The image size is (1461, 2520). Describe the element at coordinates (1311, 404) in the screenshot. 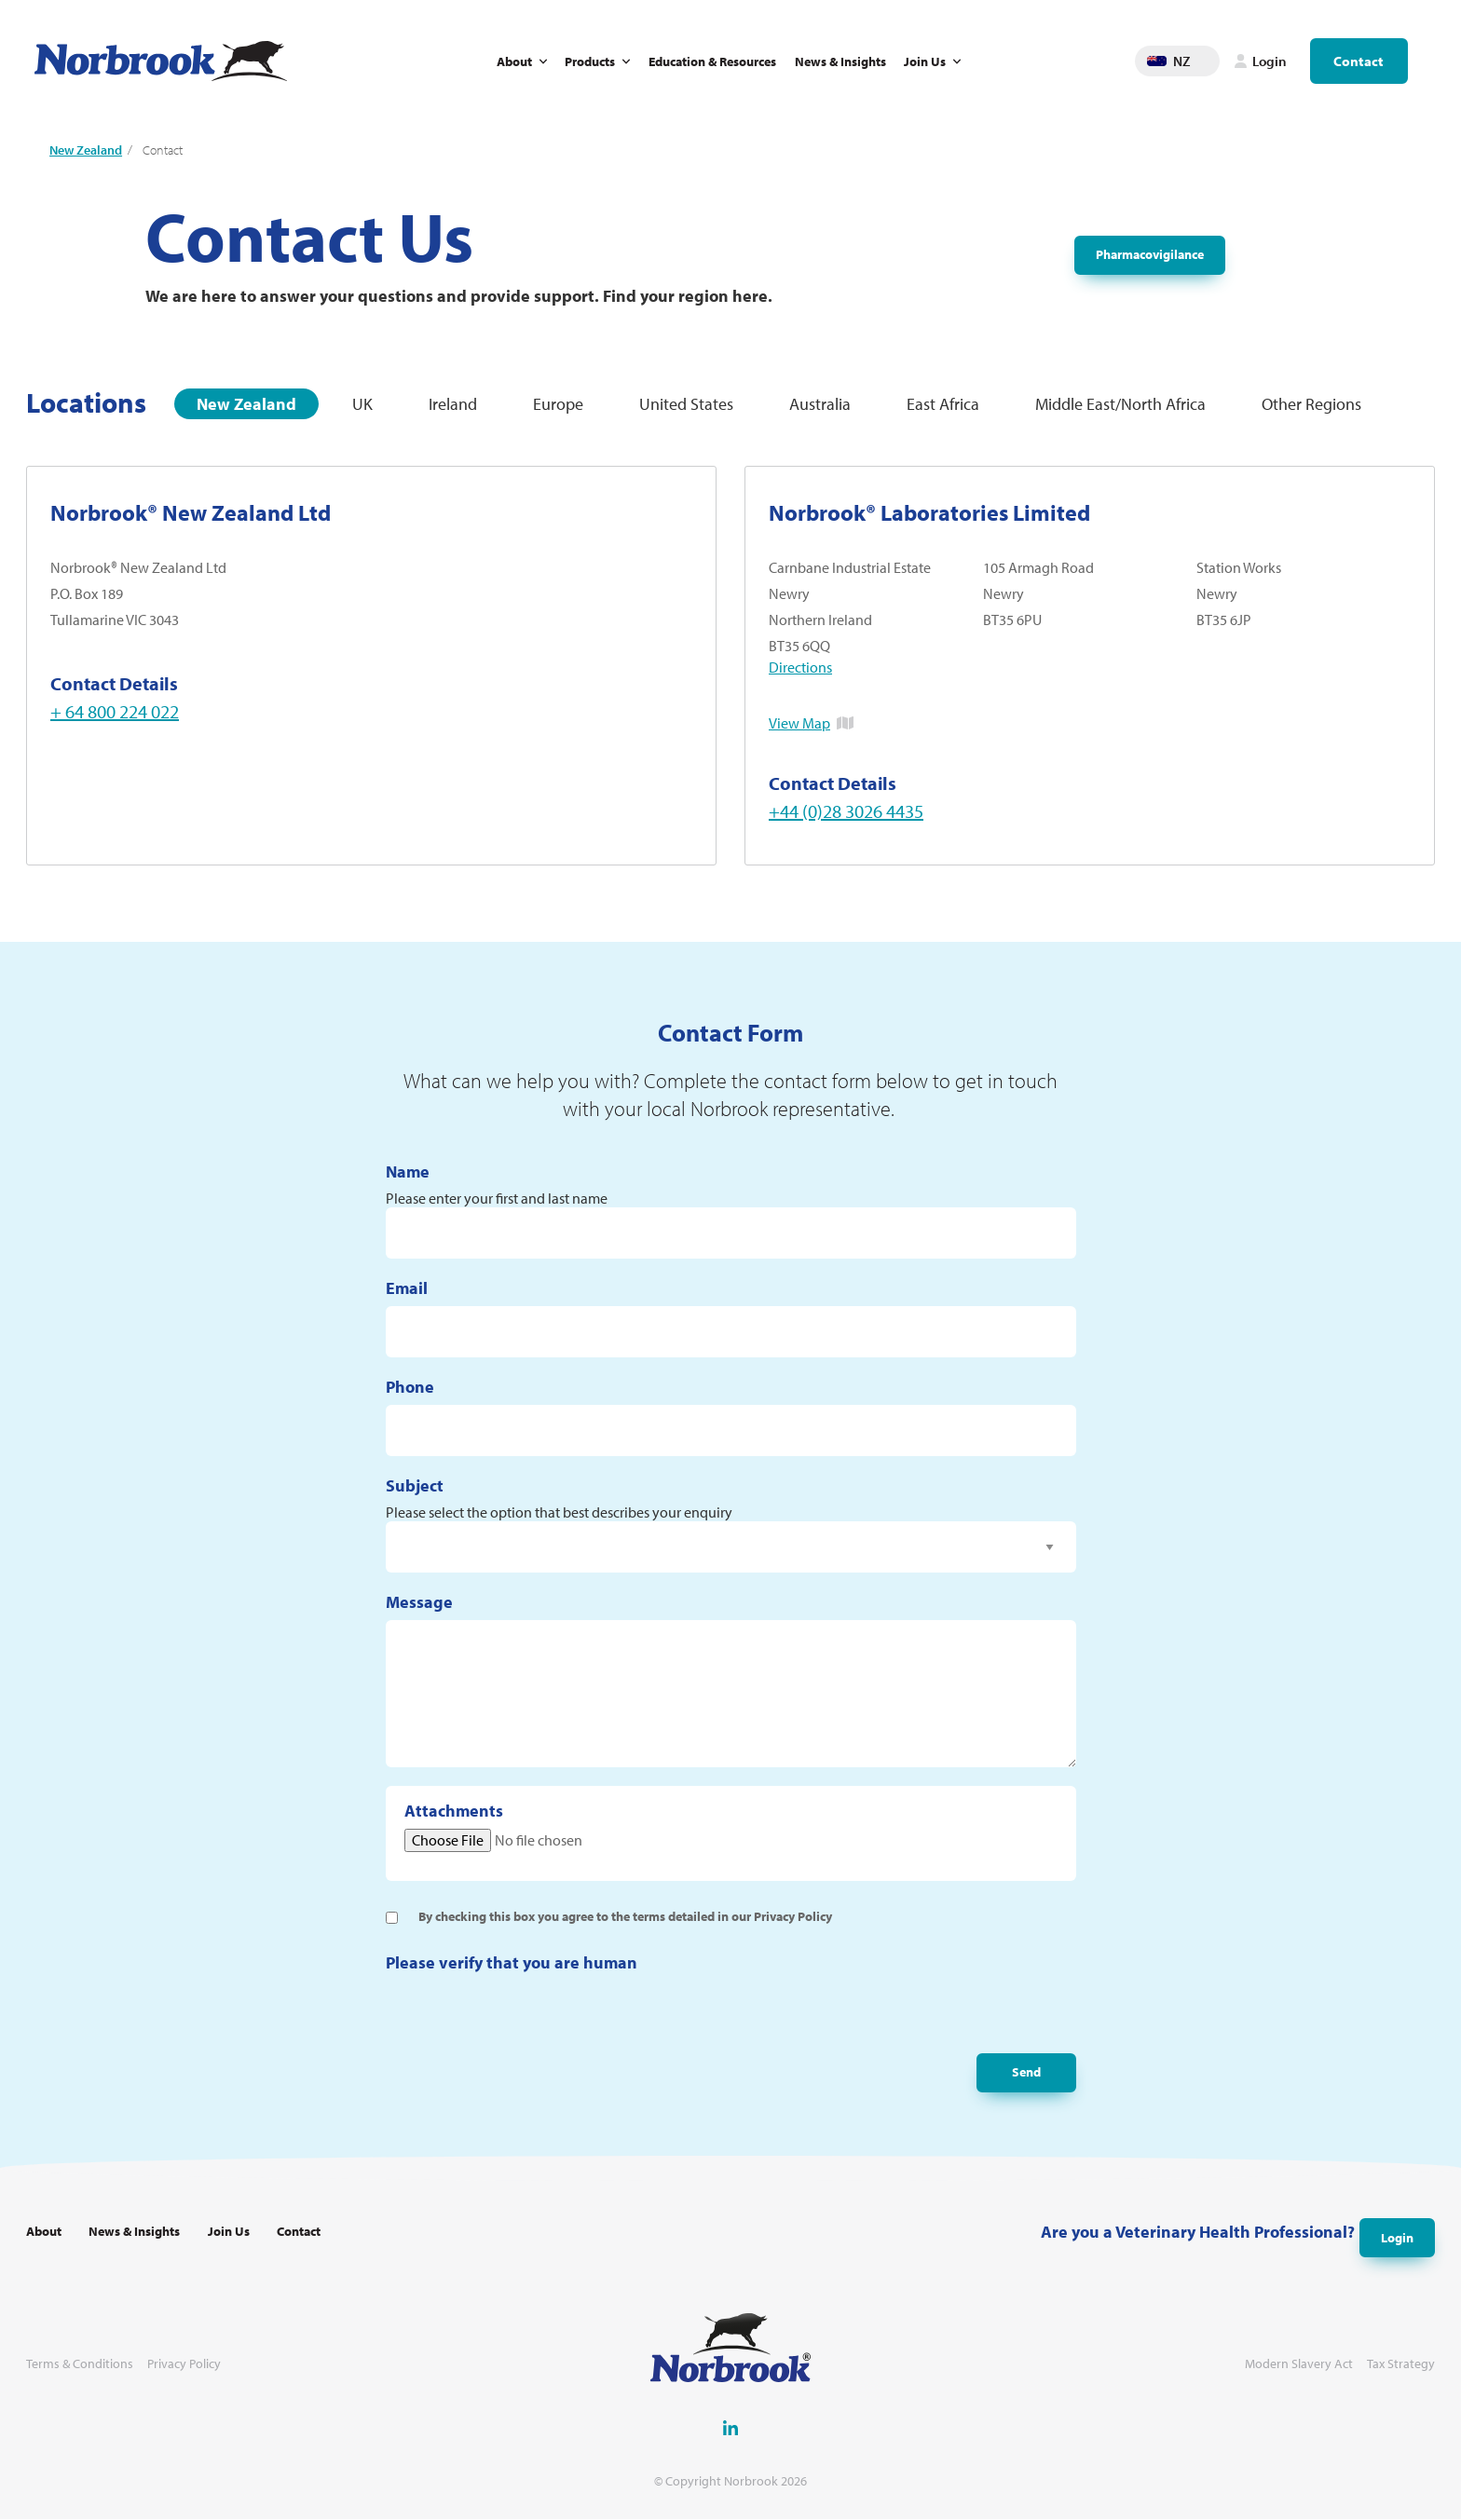

I see `Other Regions` at that location.